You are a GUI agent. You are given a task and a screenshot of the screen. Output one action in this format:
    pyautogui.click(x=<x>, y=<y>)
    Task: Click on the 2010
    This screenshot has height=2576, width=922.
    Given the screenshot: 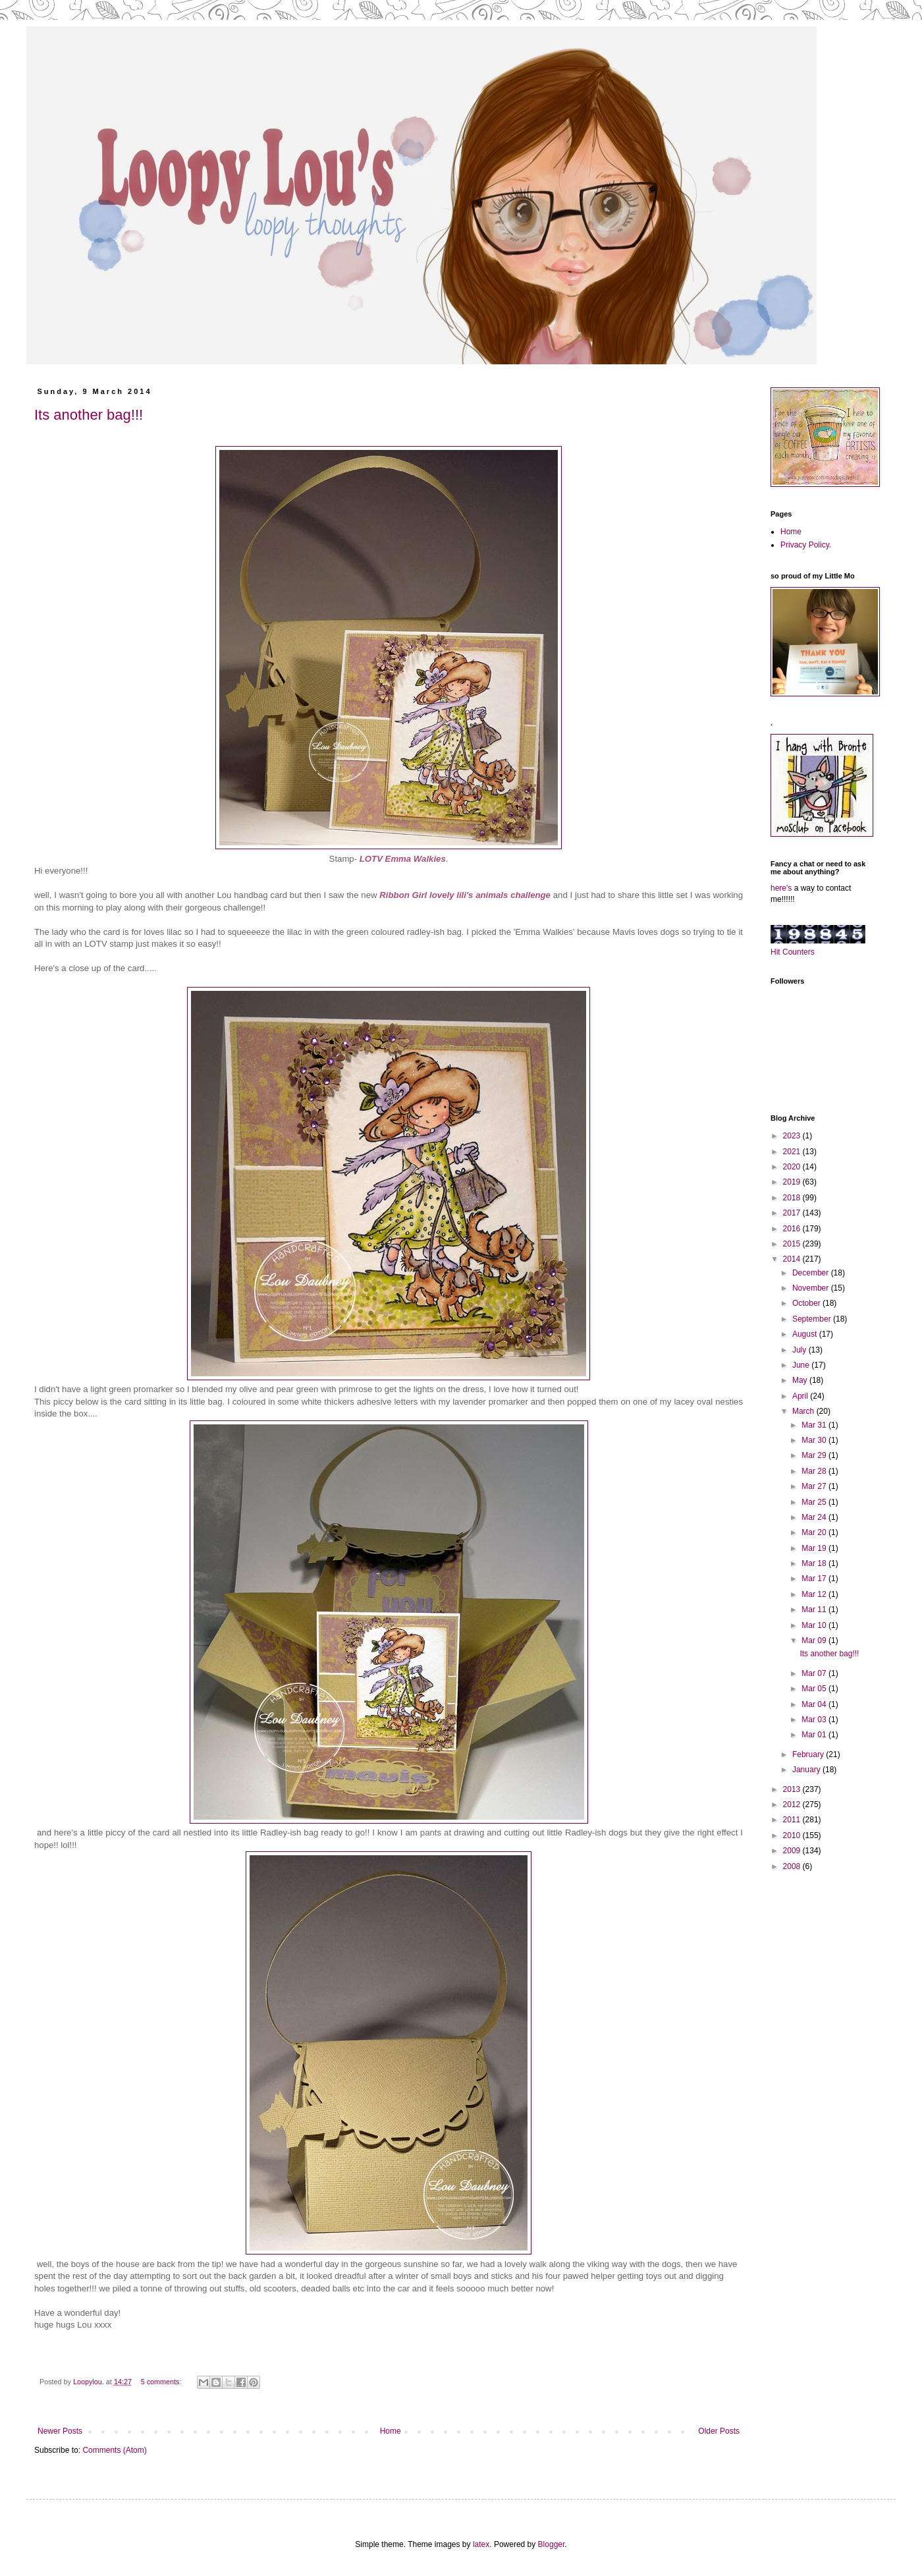 What is the action you would take?
    pyautogui.click(x=793, y=1835)
    